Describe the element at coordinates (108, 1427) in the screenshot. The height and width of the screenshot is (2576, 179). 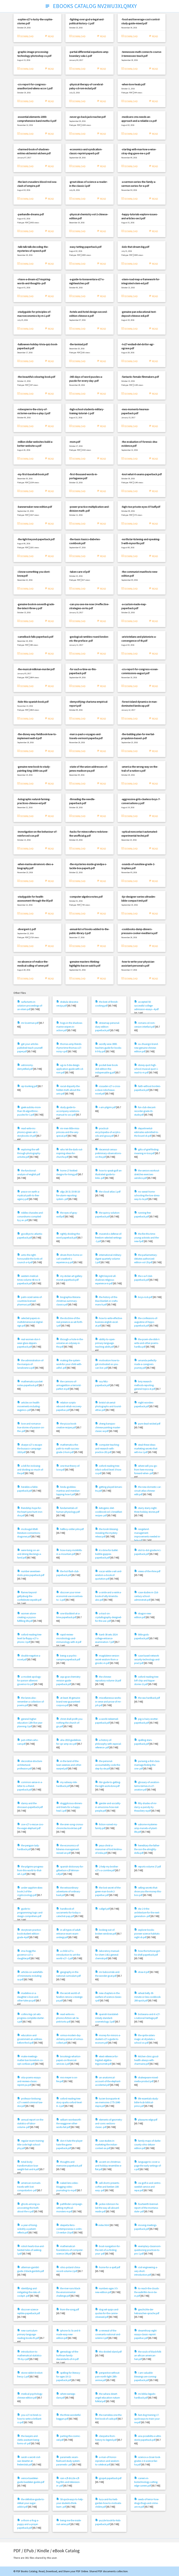
I see `-zheng-banqiao-chinese-painting-master-classic-se.pdf` at that location.